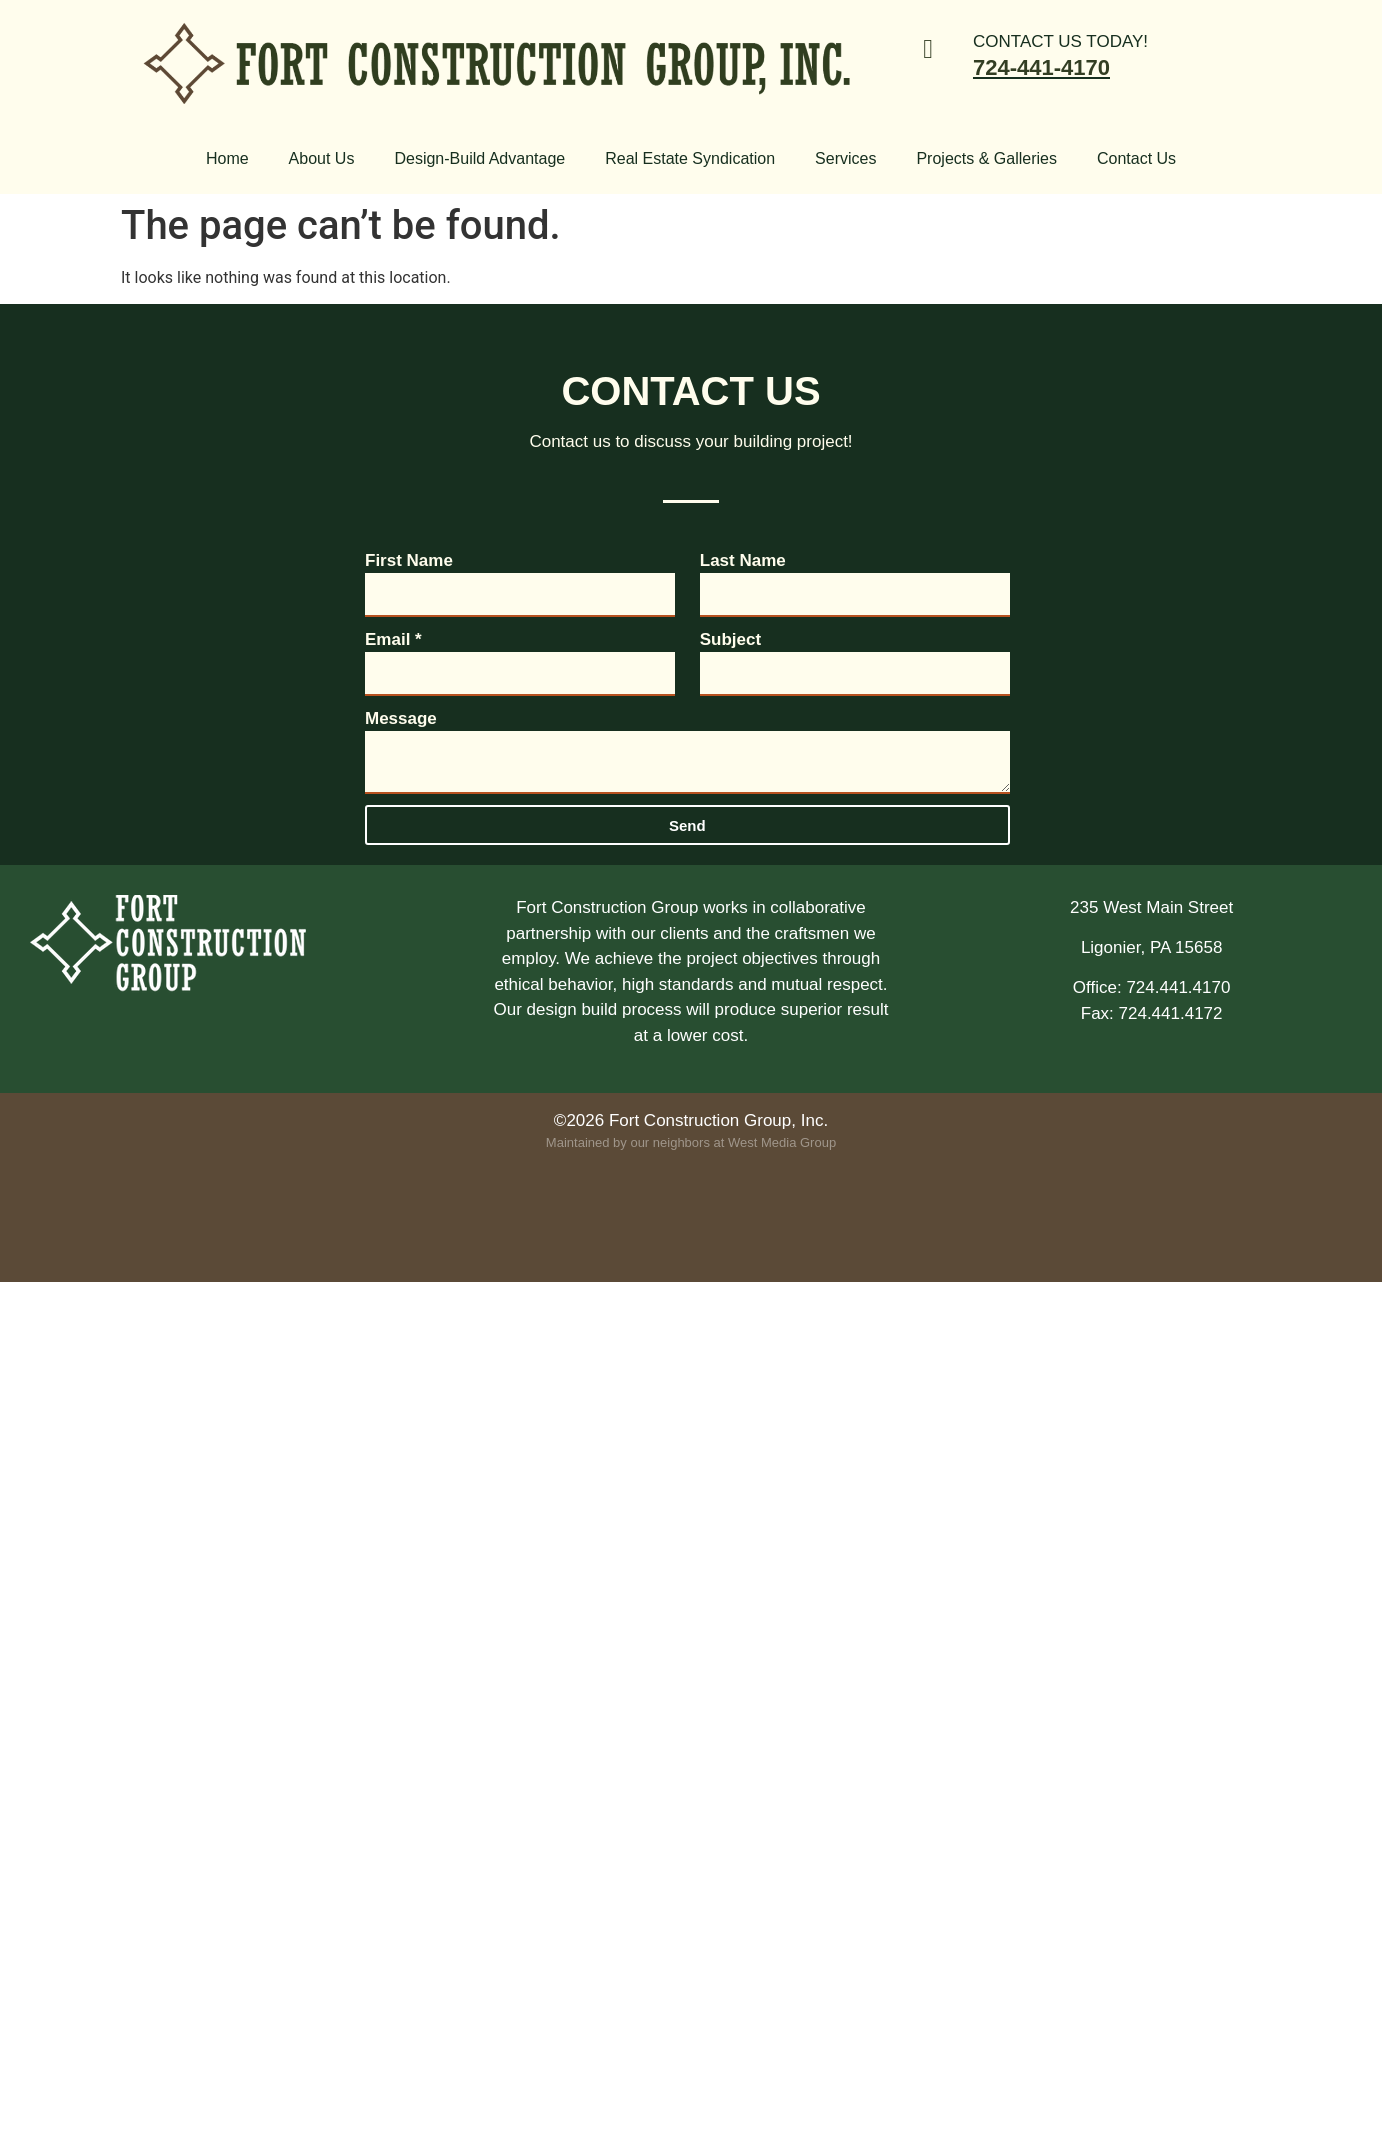 The width and height of the screenshot is (1382, 2142). Describe the element at coordinates (743, 560) in the screenshot. I see `Last Name` at that location.